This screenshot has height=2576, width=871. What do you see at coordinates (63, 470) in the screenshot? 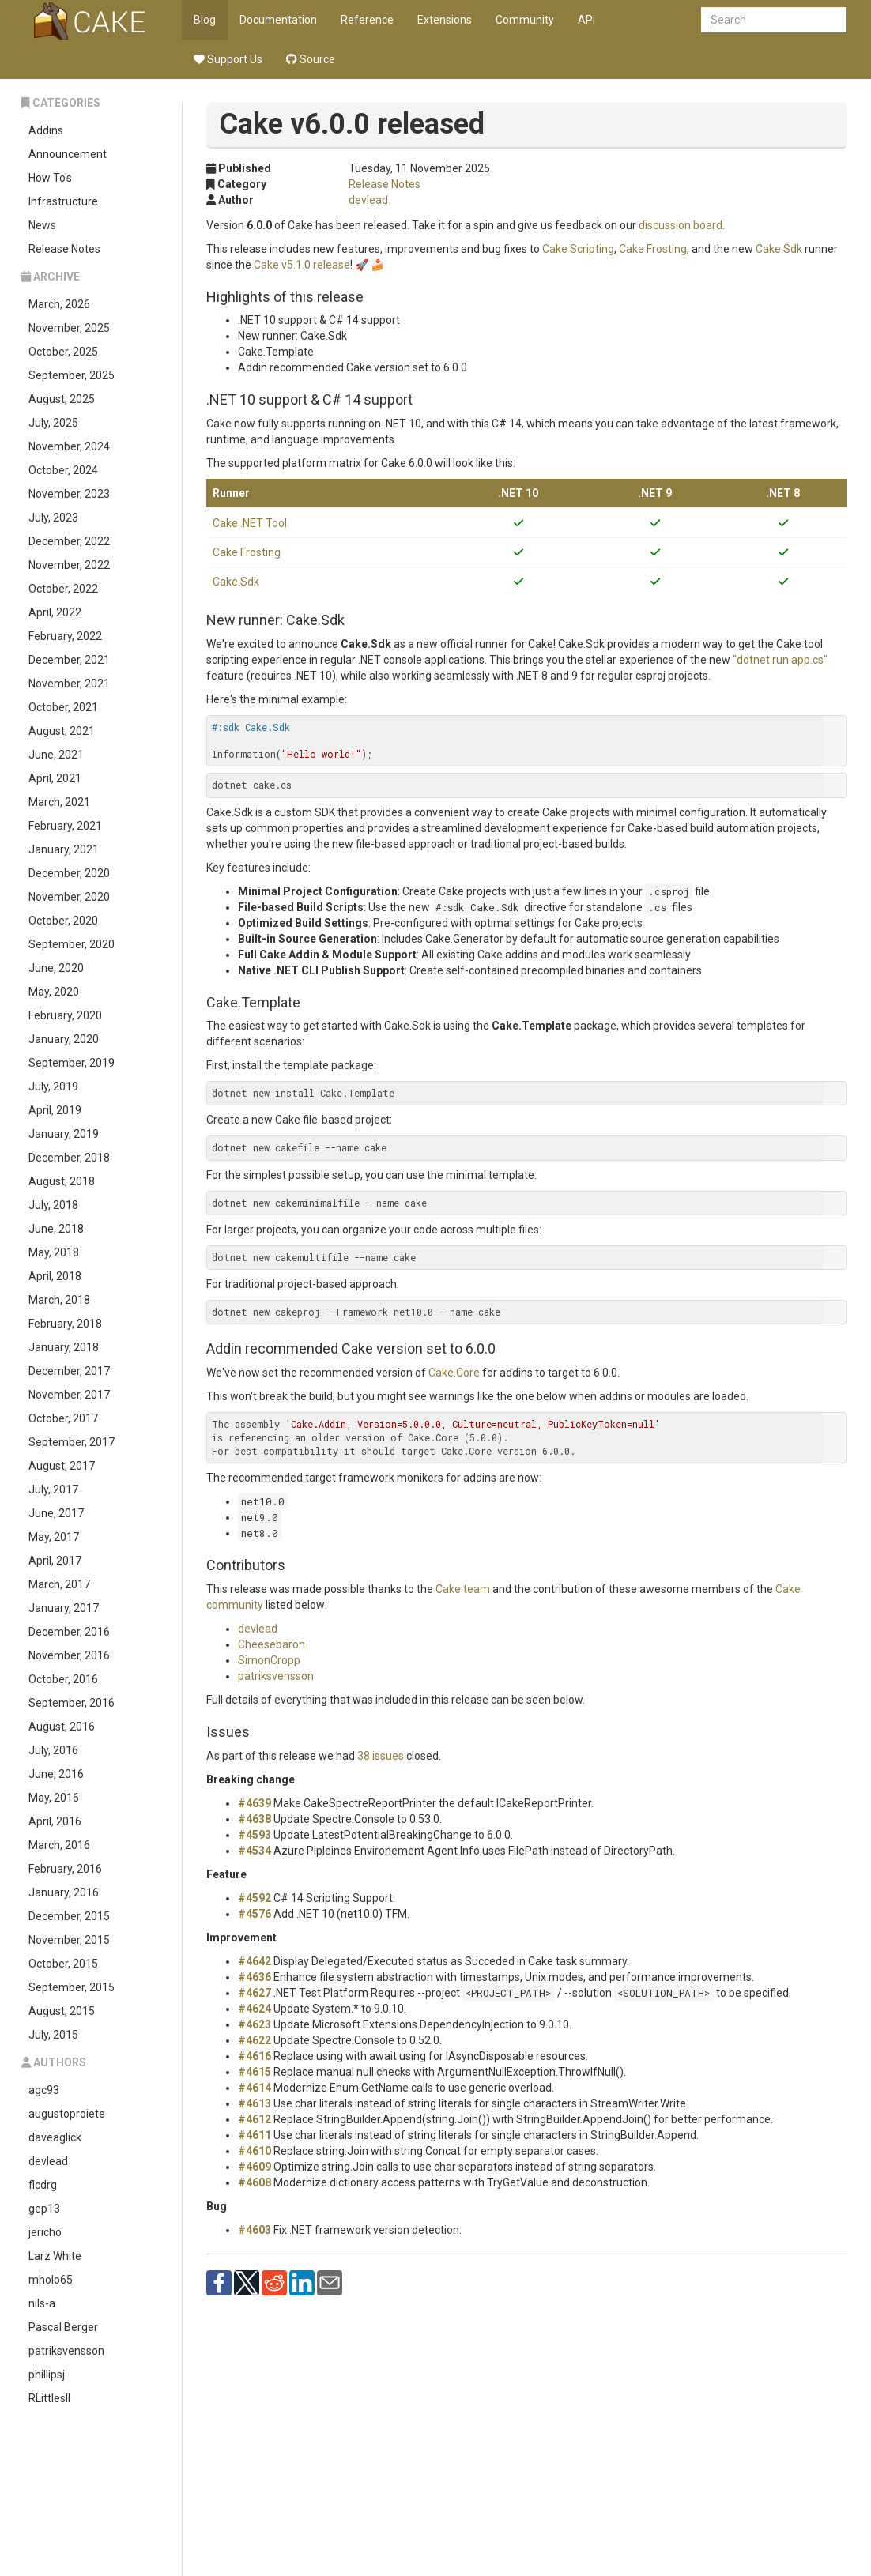
I see `October, 2024` at bounding box center [63, 470].